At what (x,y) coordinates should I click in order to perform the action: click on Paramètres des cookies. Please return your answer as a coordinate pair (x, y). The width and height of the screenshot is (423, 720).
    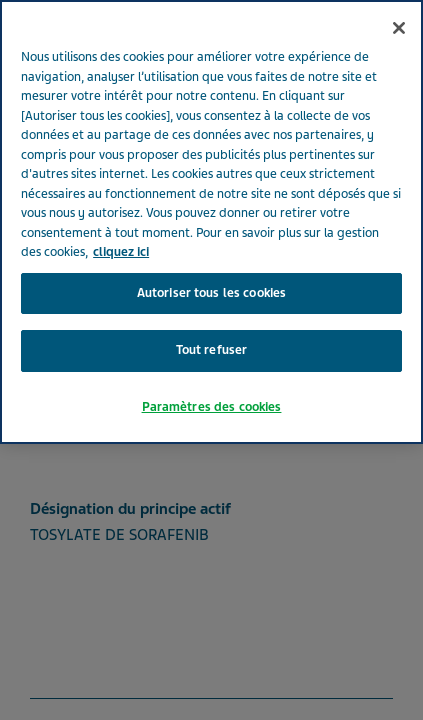
    Looking at the image, I should click on (212, 407).